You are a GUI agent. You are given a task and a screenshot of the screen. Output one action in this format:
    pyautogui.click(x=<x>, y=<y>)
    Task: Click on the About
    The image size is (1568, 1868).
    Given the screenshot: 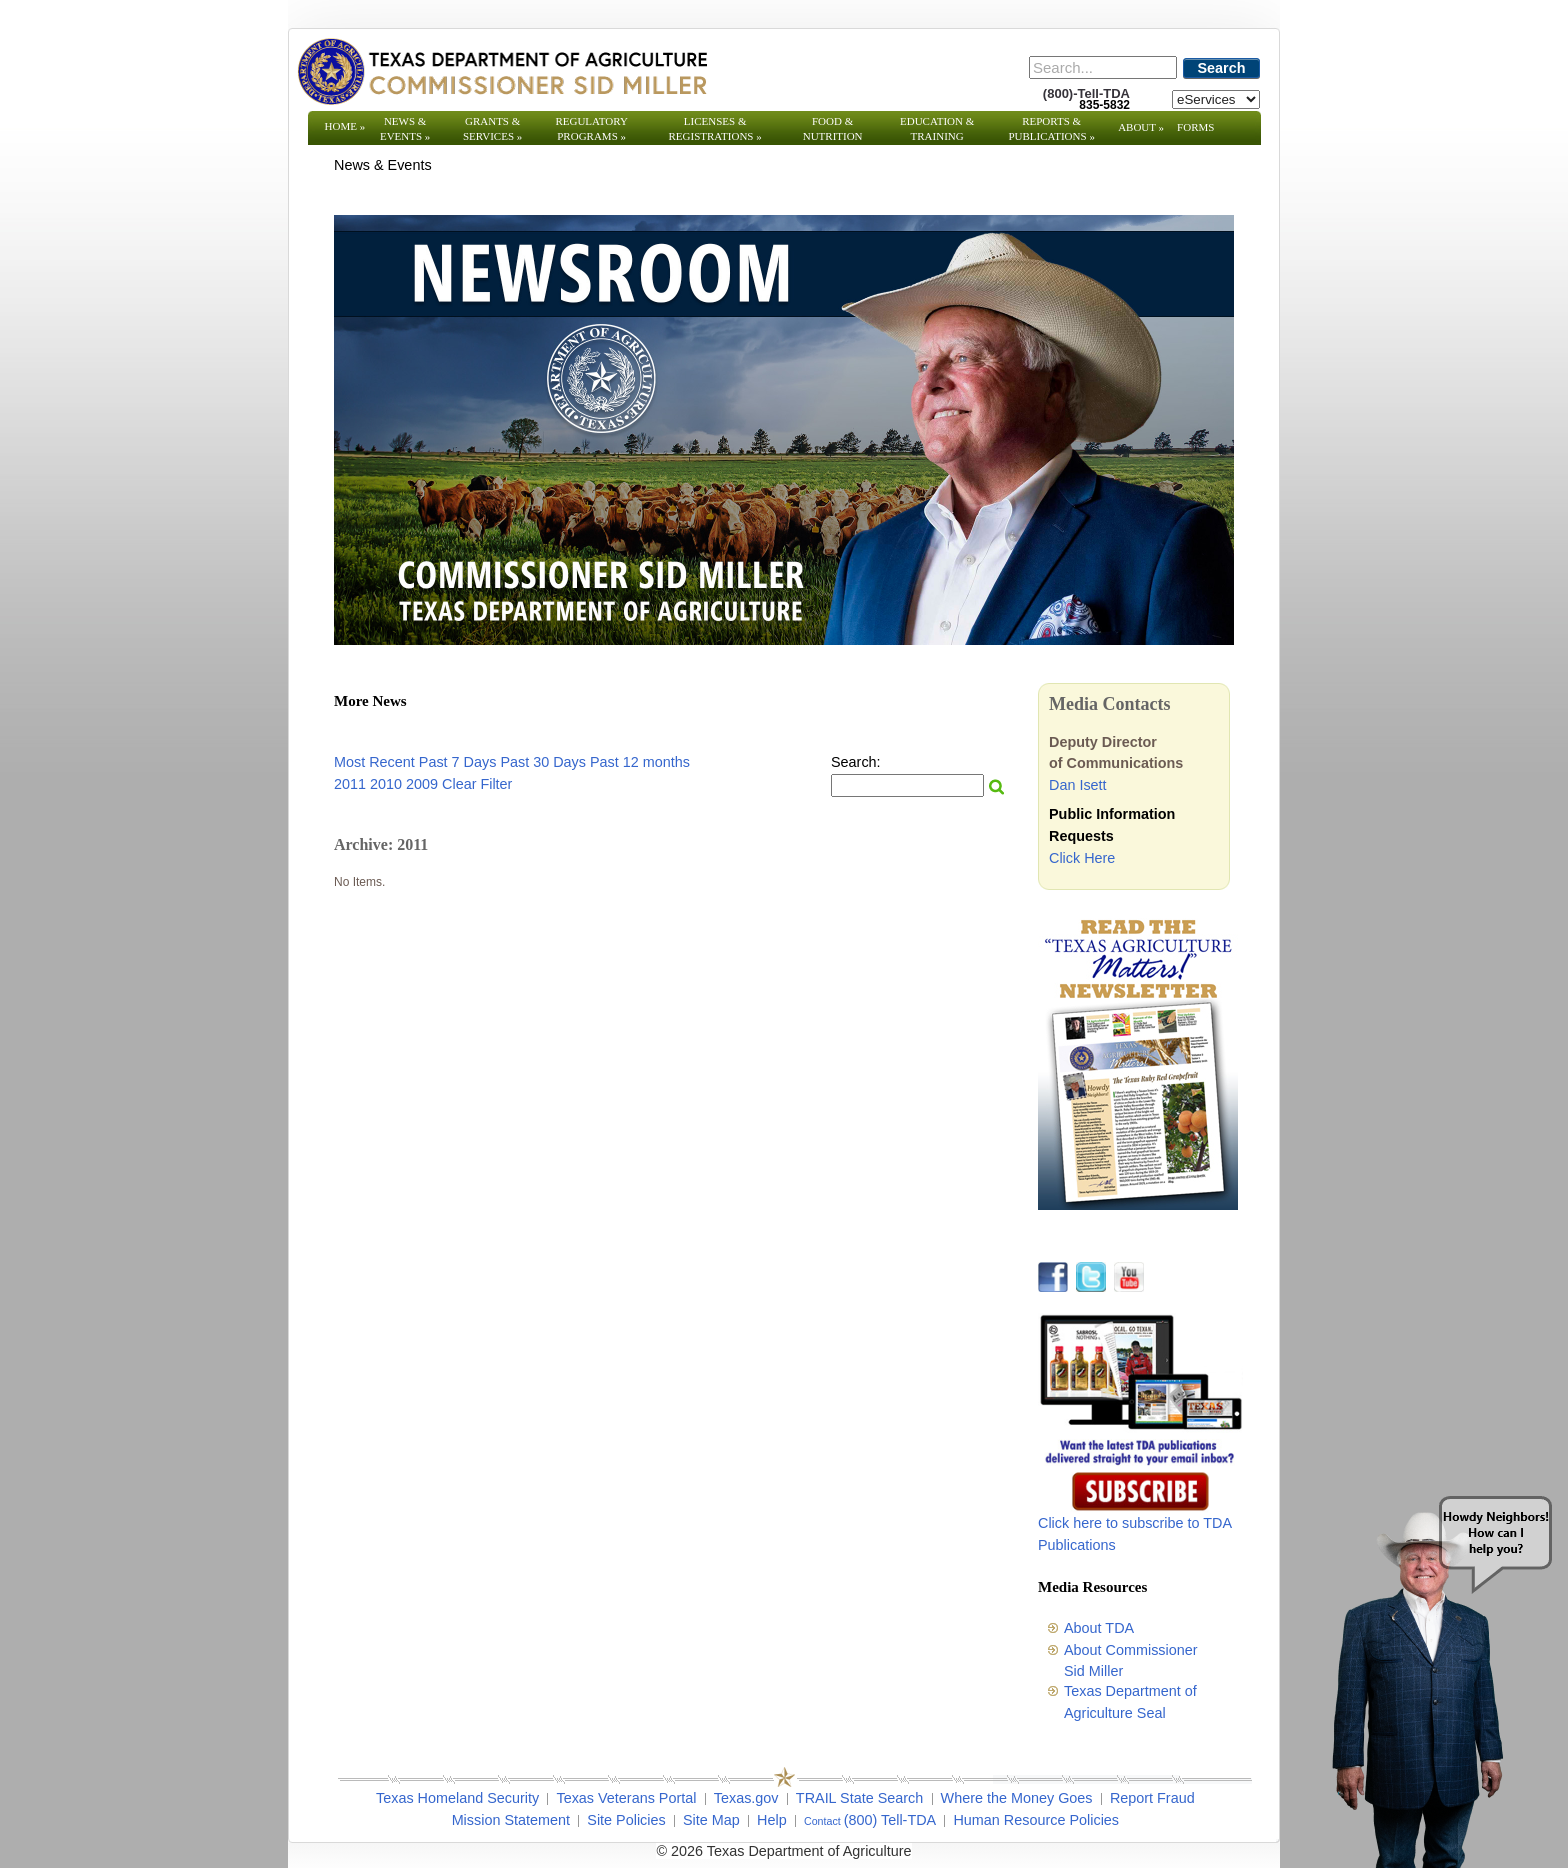 What is the action you would take?
    pyautogui.click(x=1141, y=127)
    